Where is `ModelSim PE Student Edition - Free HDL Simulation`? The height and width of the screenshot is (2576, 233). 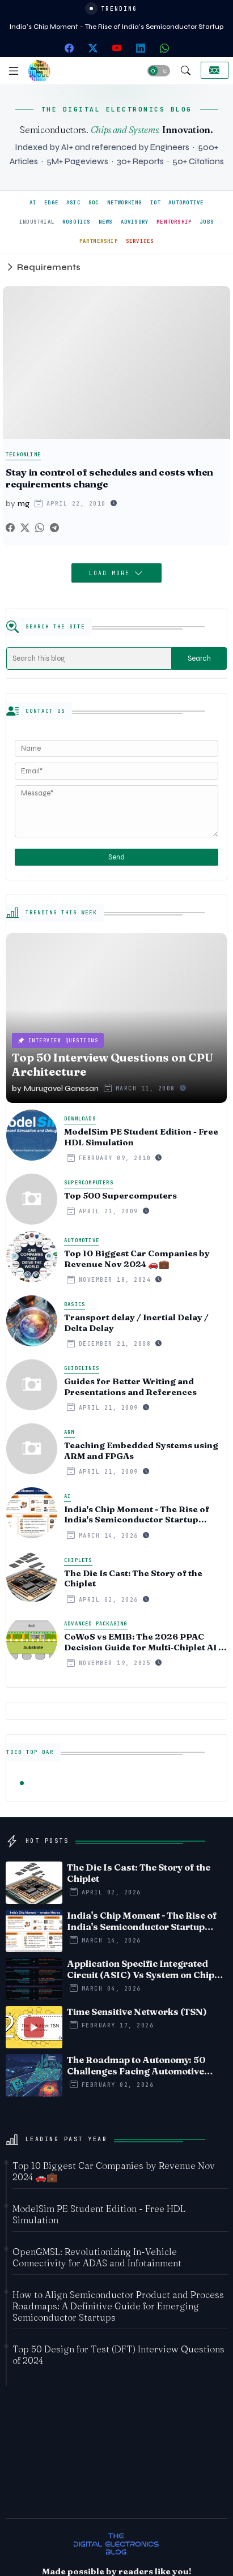 ModelSim PE Student Edition - Free HDL Simulation is located at coordinates (141, 1137).